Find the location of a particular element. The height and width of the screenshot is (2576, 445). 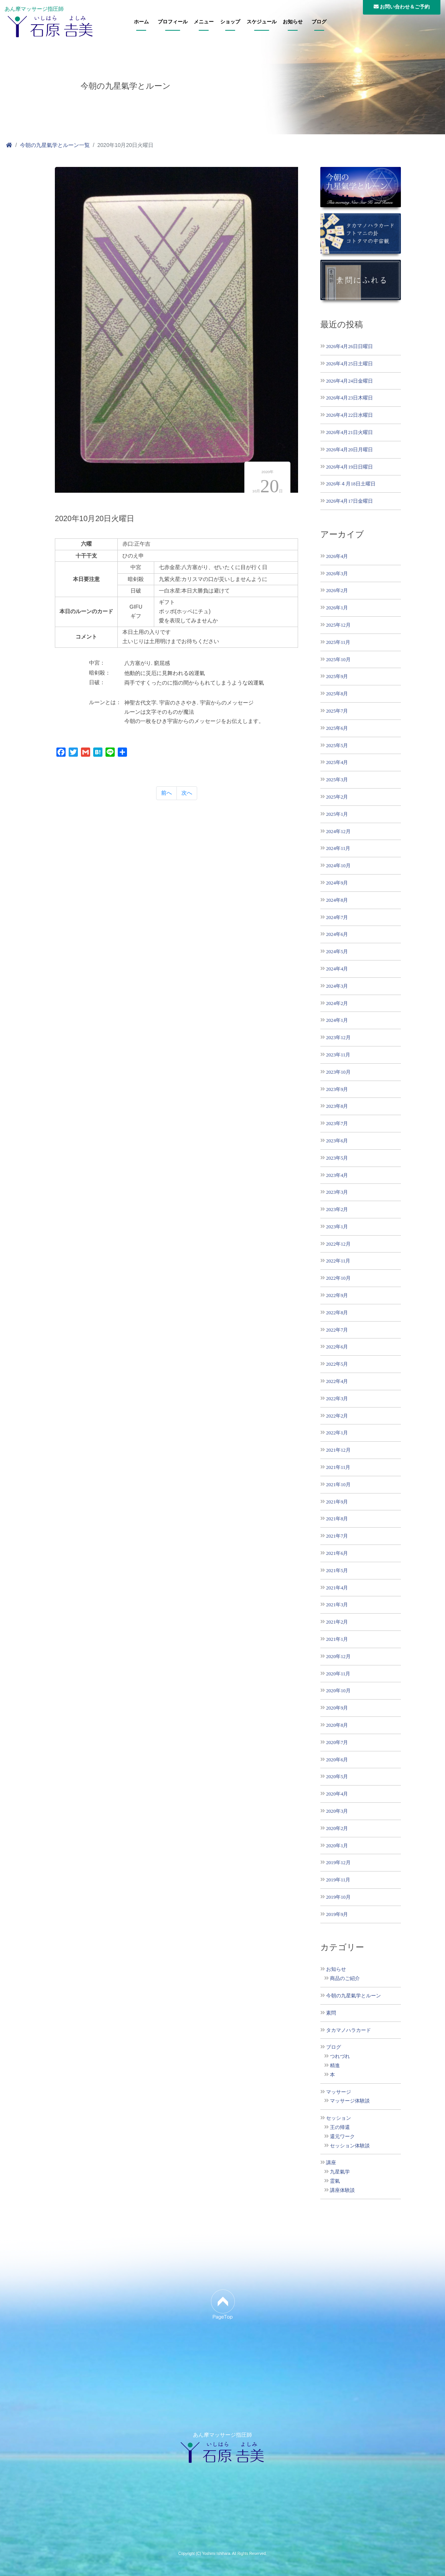

2023年2月 is located at coordinates (337, 1209).